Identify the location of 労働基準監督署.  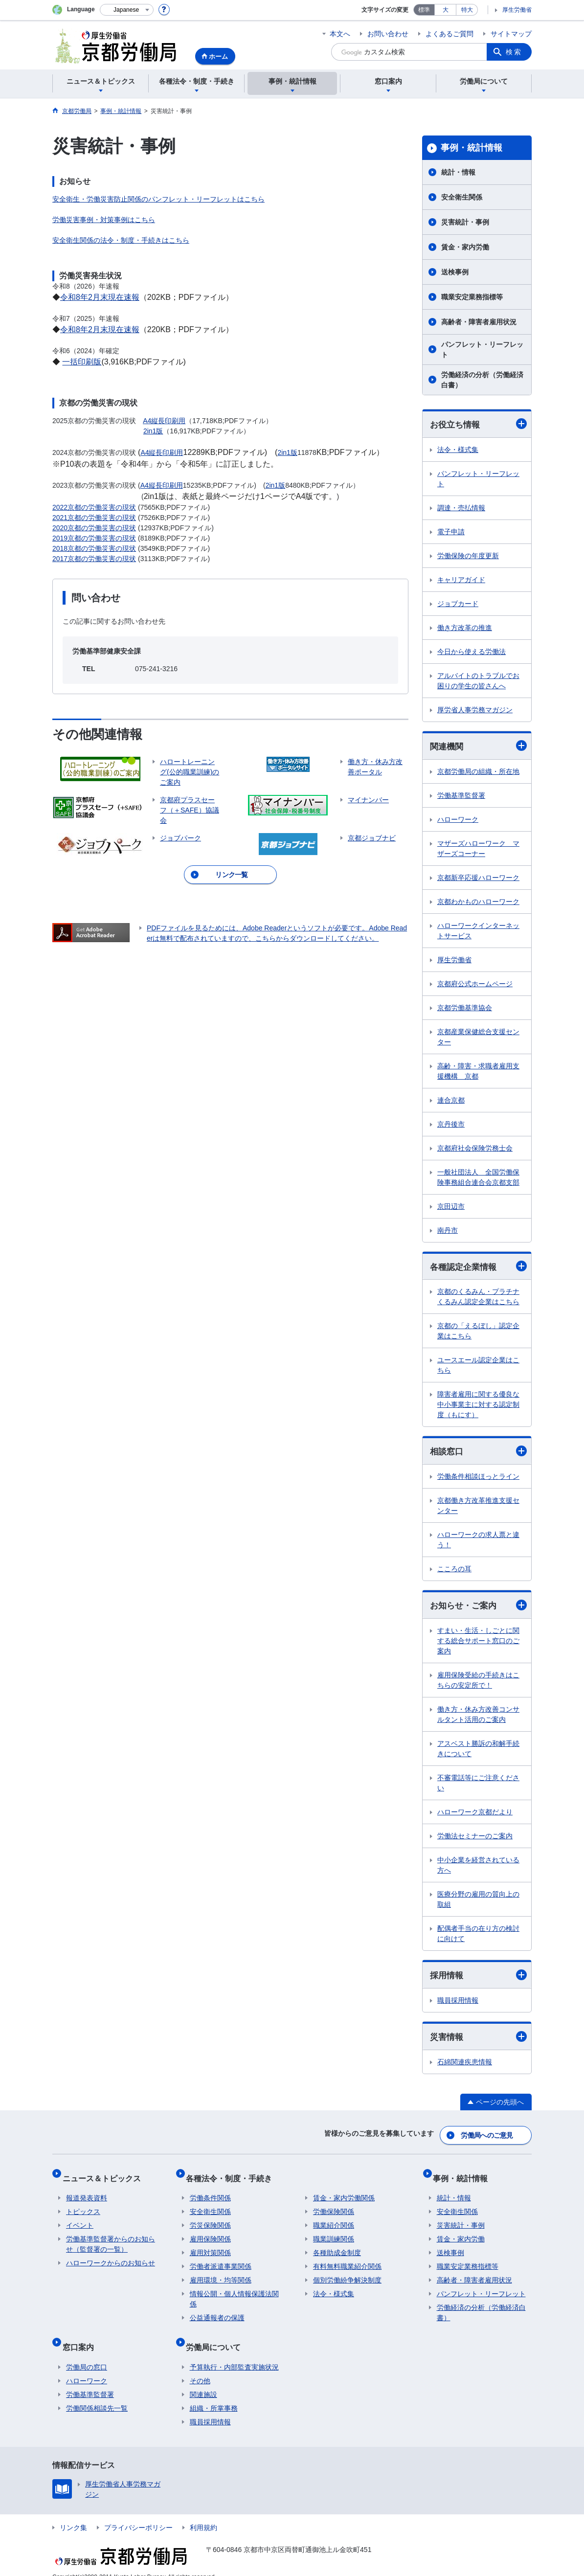
(461, 797).